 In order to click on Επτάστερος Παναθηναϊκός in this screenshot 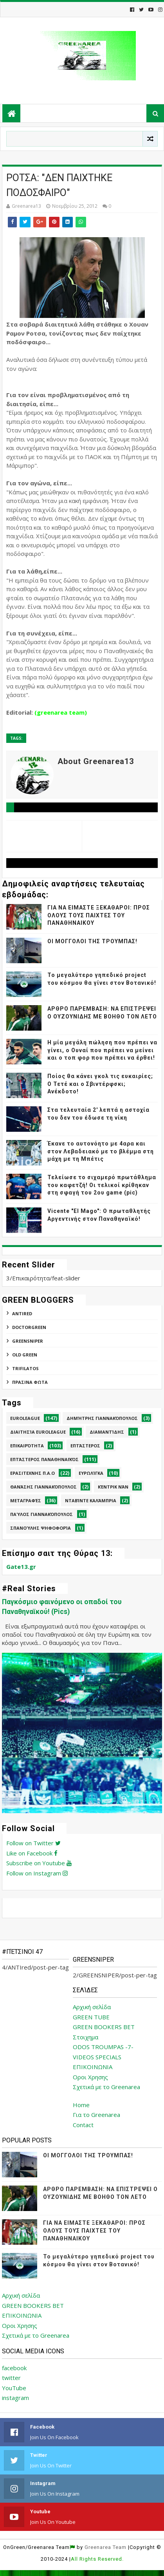, I will do `click(44, 1459)`.